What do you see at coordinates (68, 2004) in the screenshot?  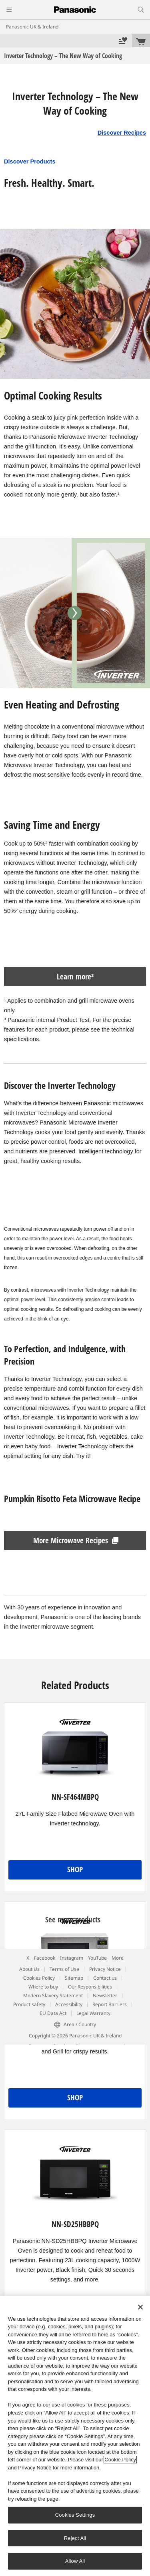 I see `Accessibility` at bounding box center [68, 2004].